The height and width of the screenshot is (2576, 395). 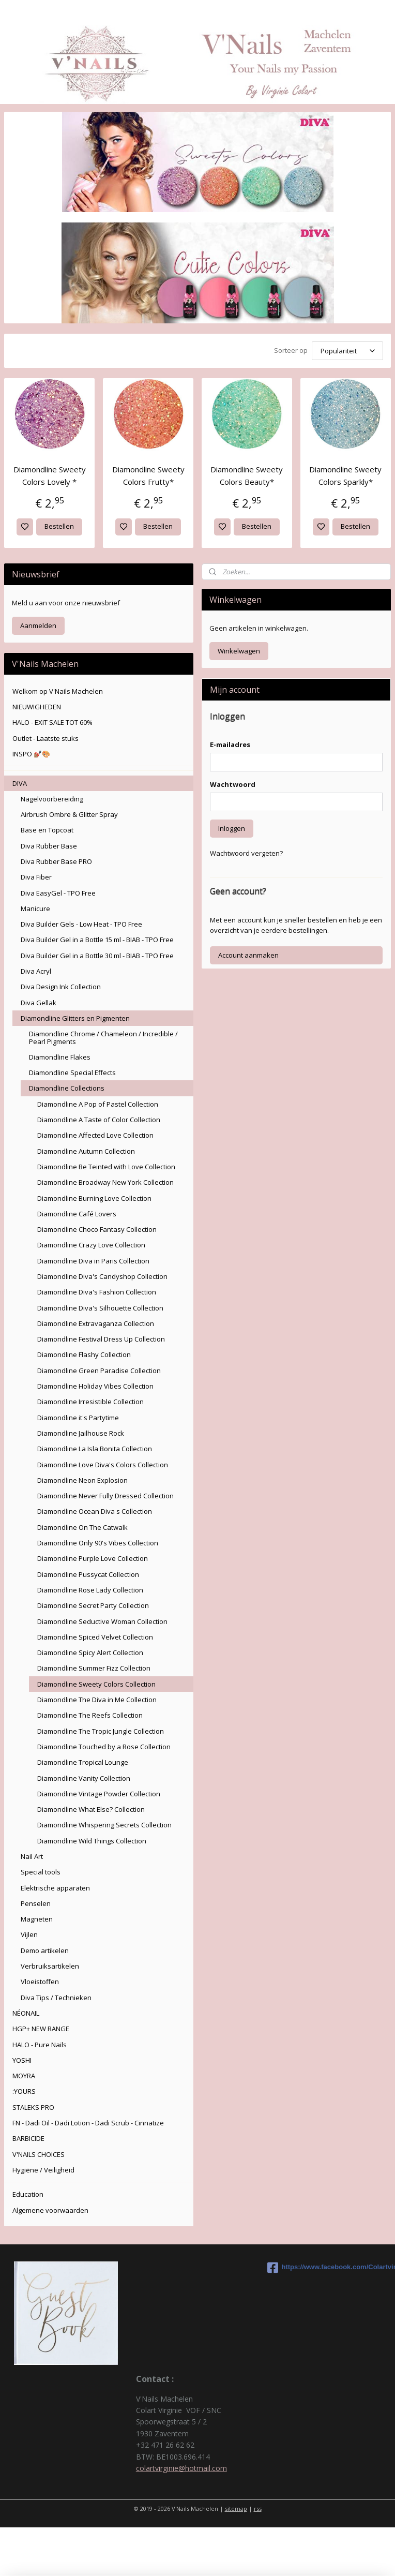 I want to click on V'NAILS CHOICES, so click(x=38, y=2154).